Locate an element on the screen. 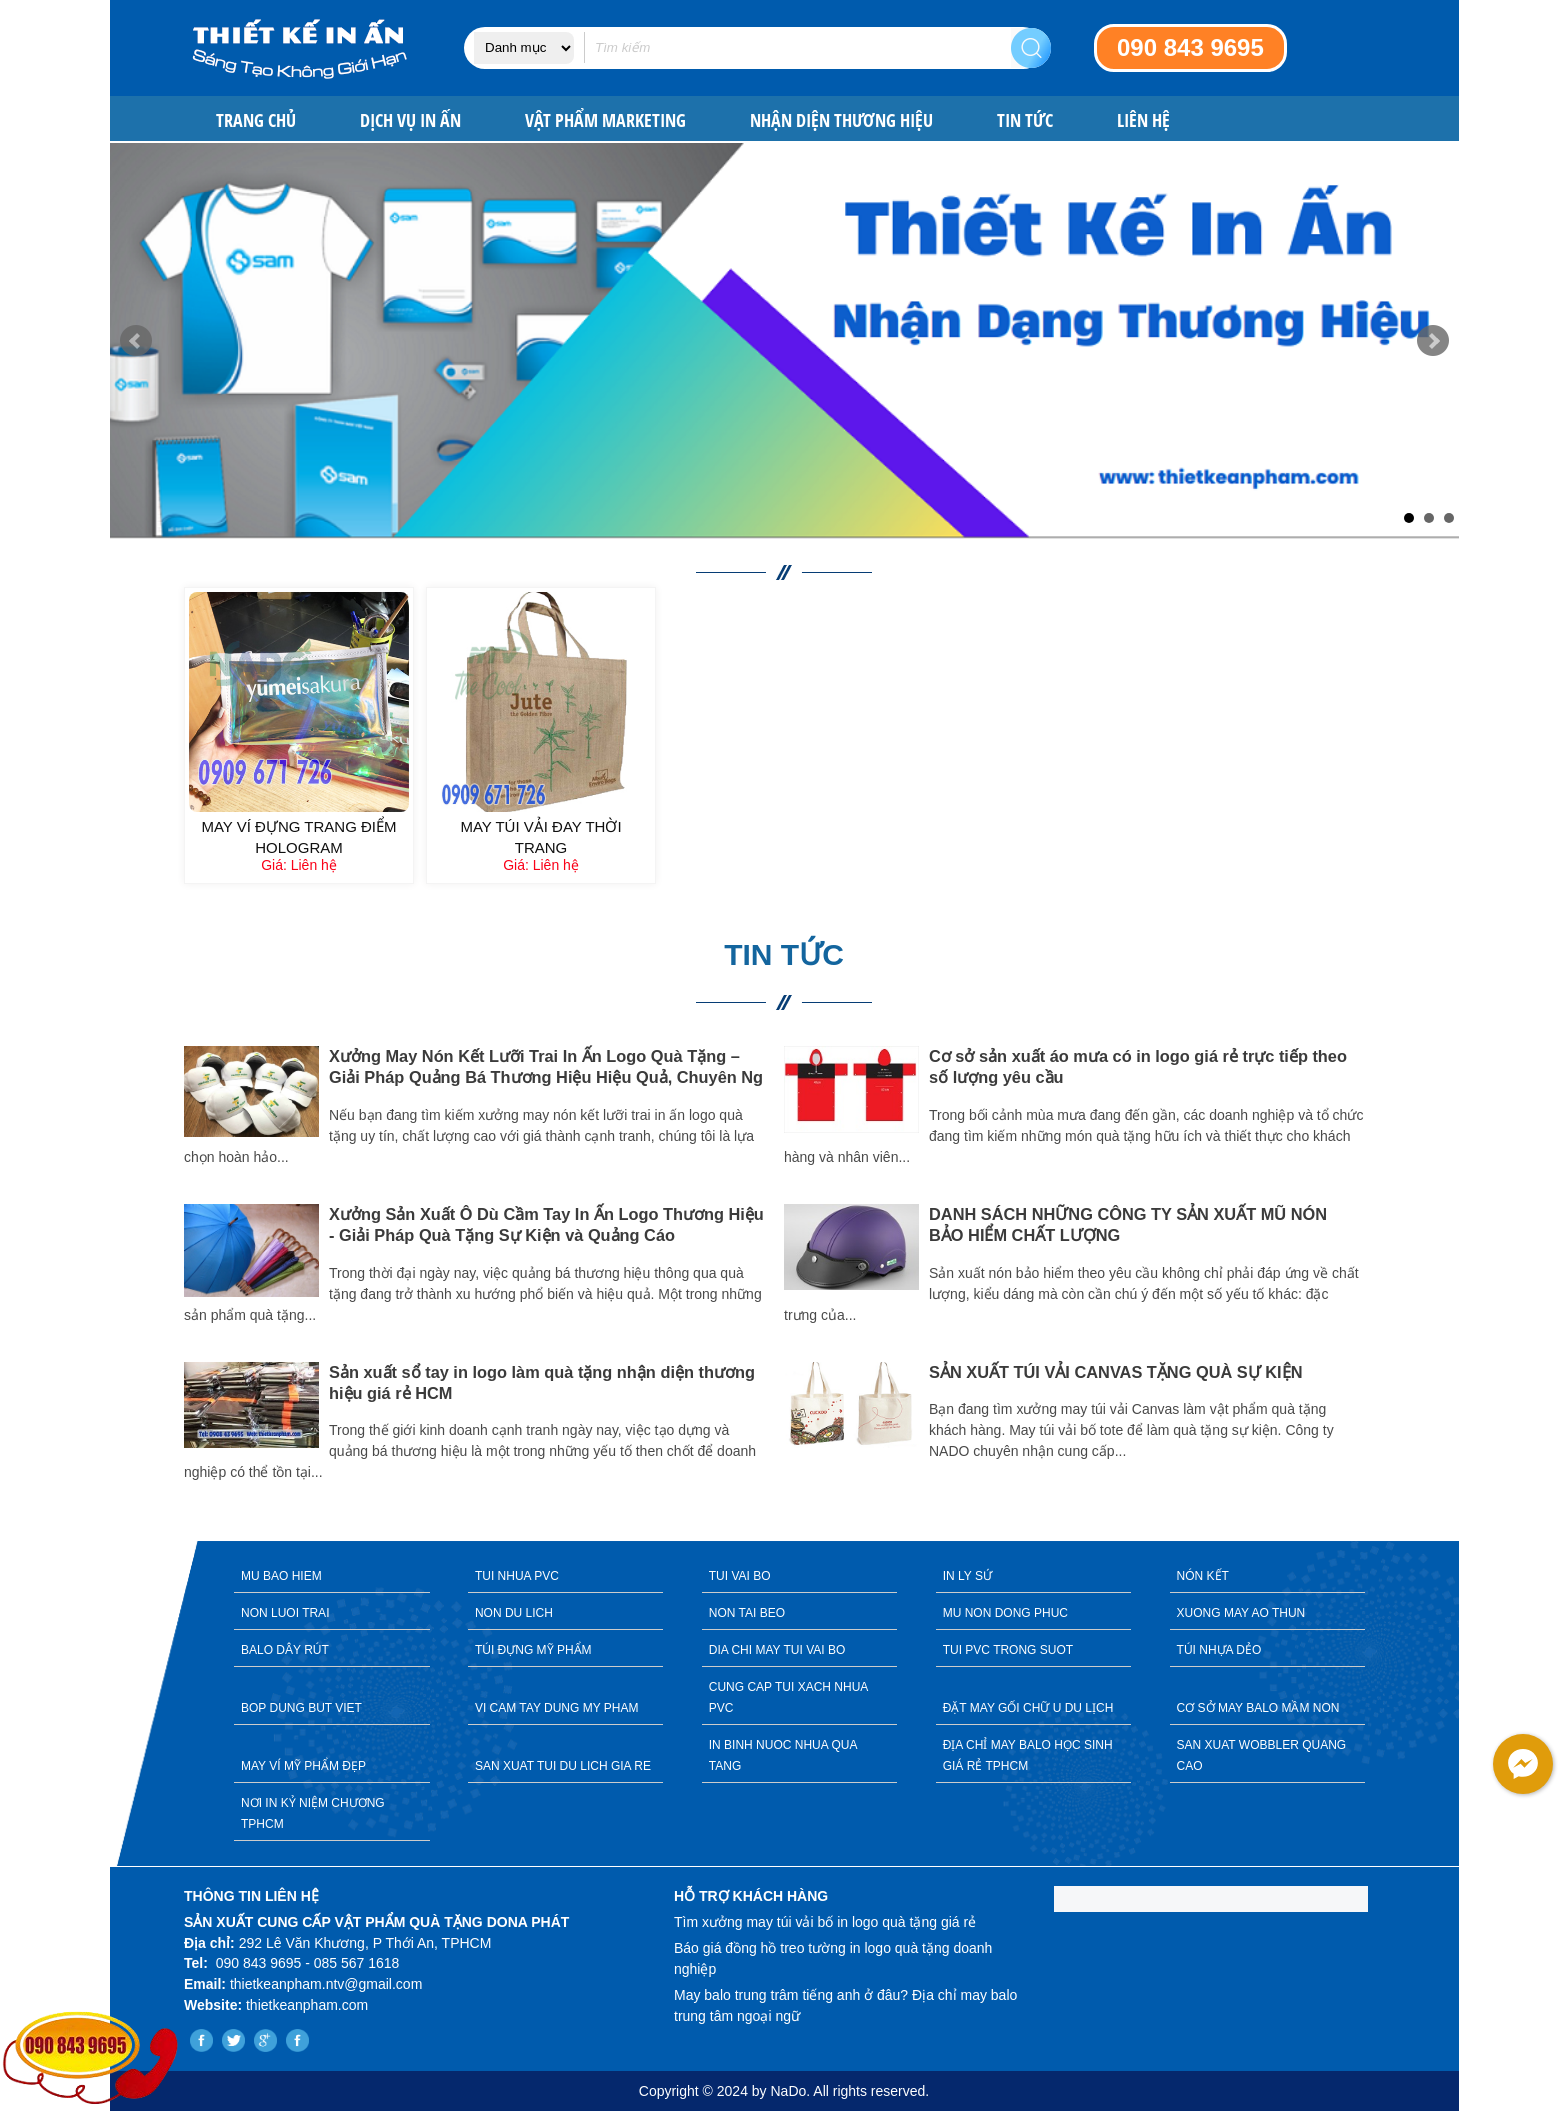 This screenshot has height=2111, width=1568. SAN XUAT TUI DU LICH GIA RE is located at coordinates (563, 1766).